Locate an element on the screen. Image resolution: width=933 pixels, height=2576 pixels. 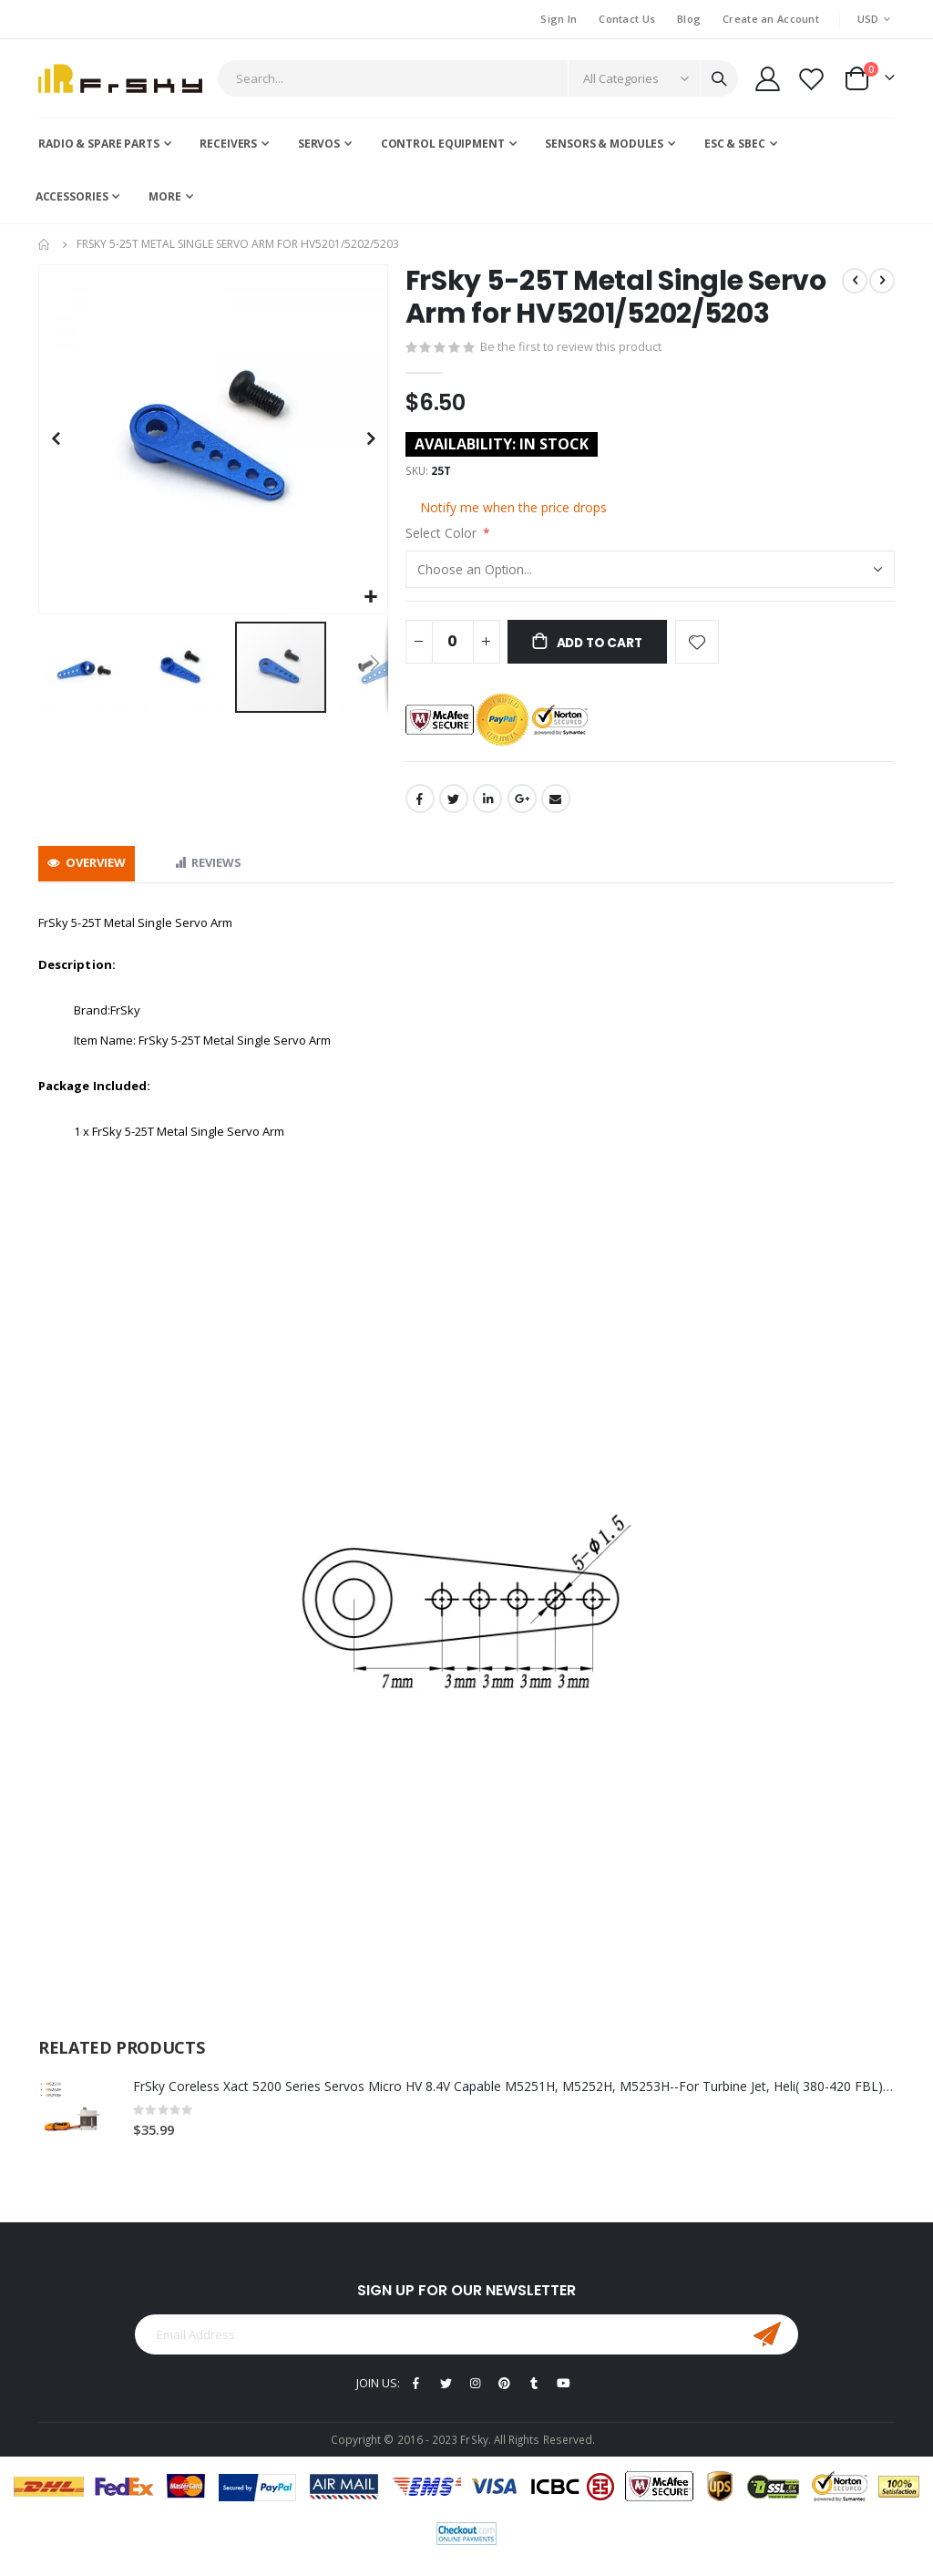
Sign In is located at coordinates (558, 19).